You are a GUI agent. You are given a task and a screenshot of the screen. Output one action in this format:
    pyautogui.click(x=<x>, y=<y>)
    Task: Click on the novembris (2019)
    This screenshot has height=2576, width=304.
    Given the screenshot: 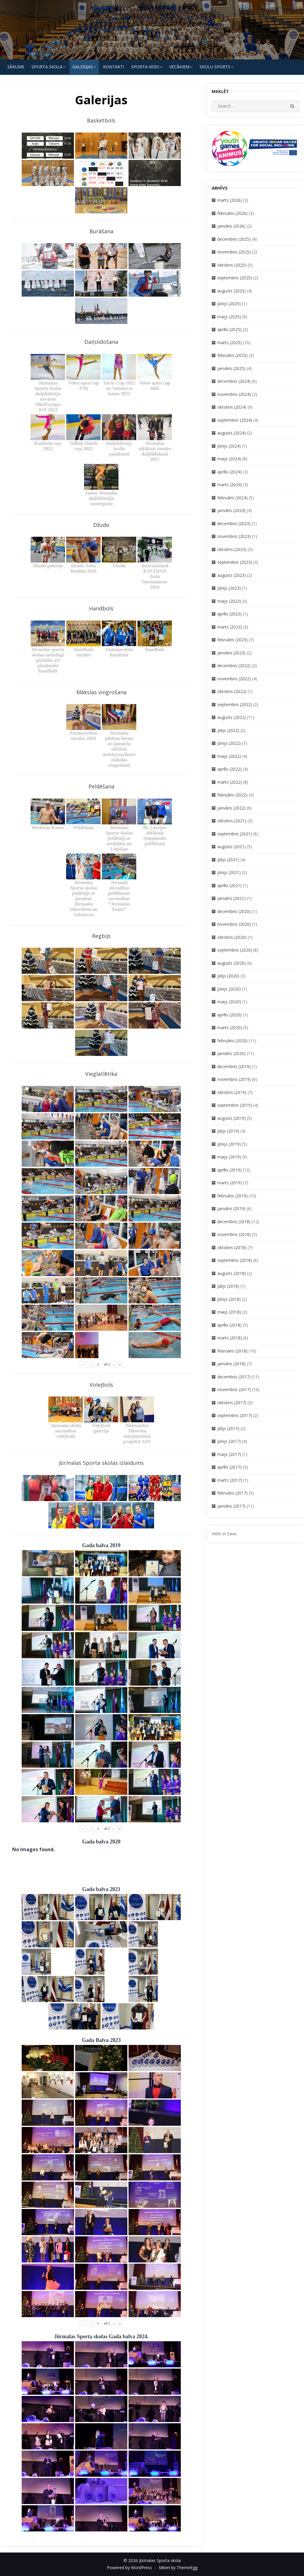 What is the action you would take?
    pyautogui.click(x=234, y=1079)
    